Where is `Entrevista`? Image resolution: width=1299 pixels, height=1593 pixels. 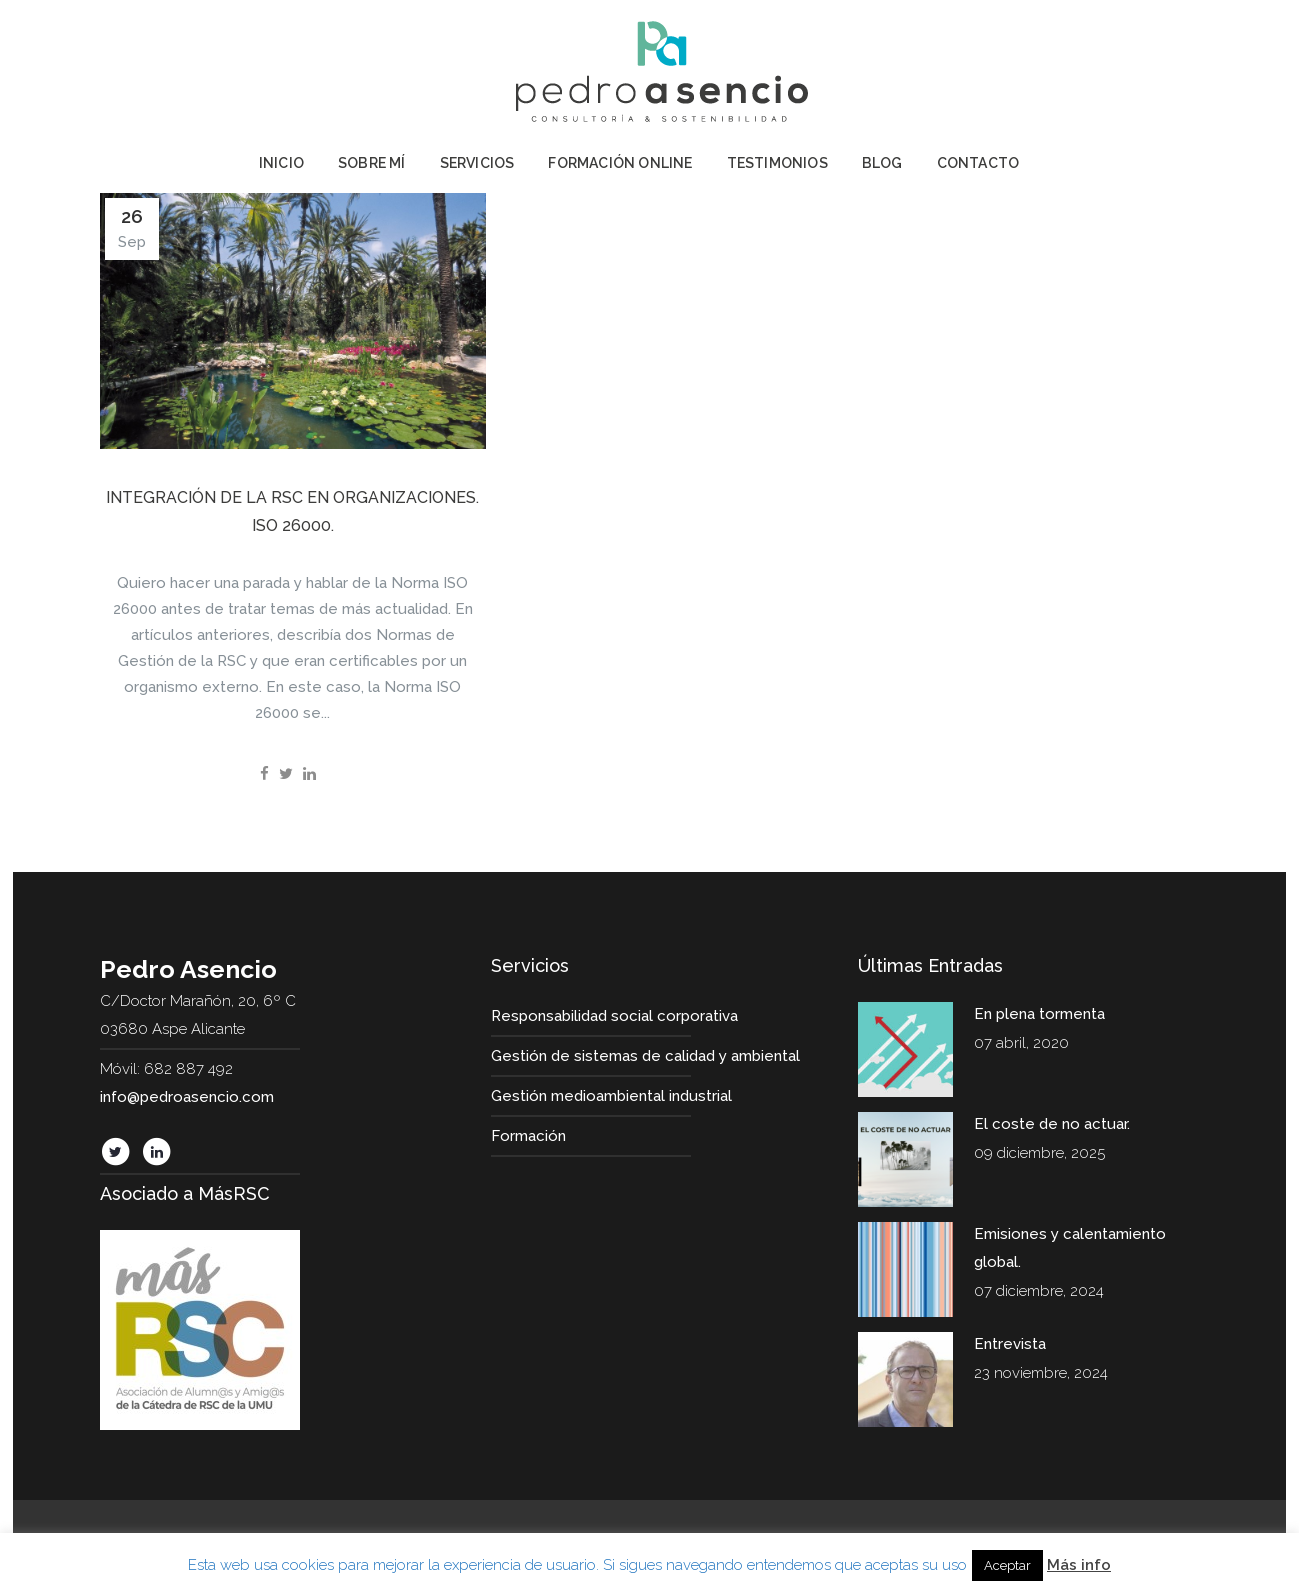
Entrevista is located at coordinates (1010, 1344).